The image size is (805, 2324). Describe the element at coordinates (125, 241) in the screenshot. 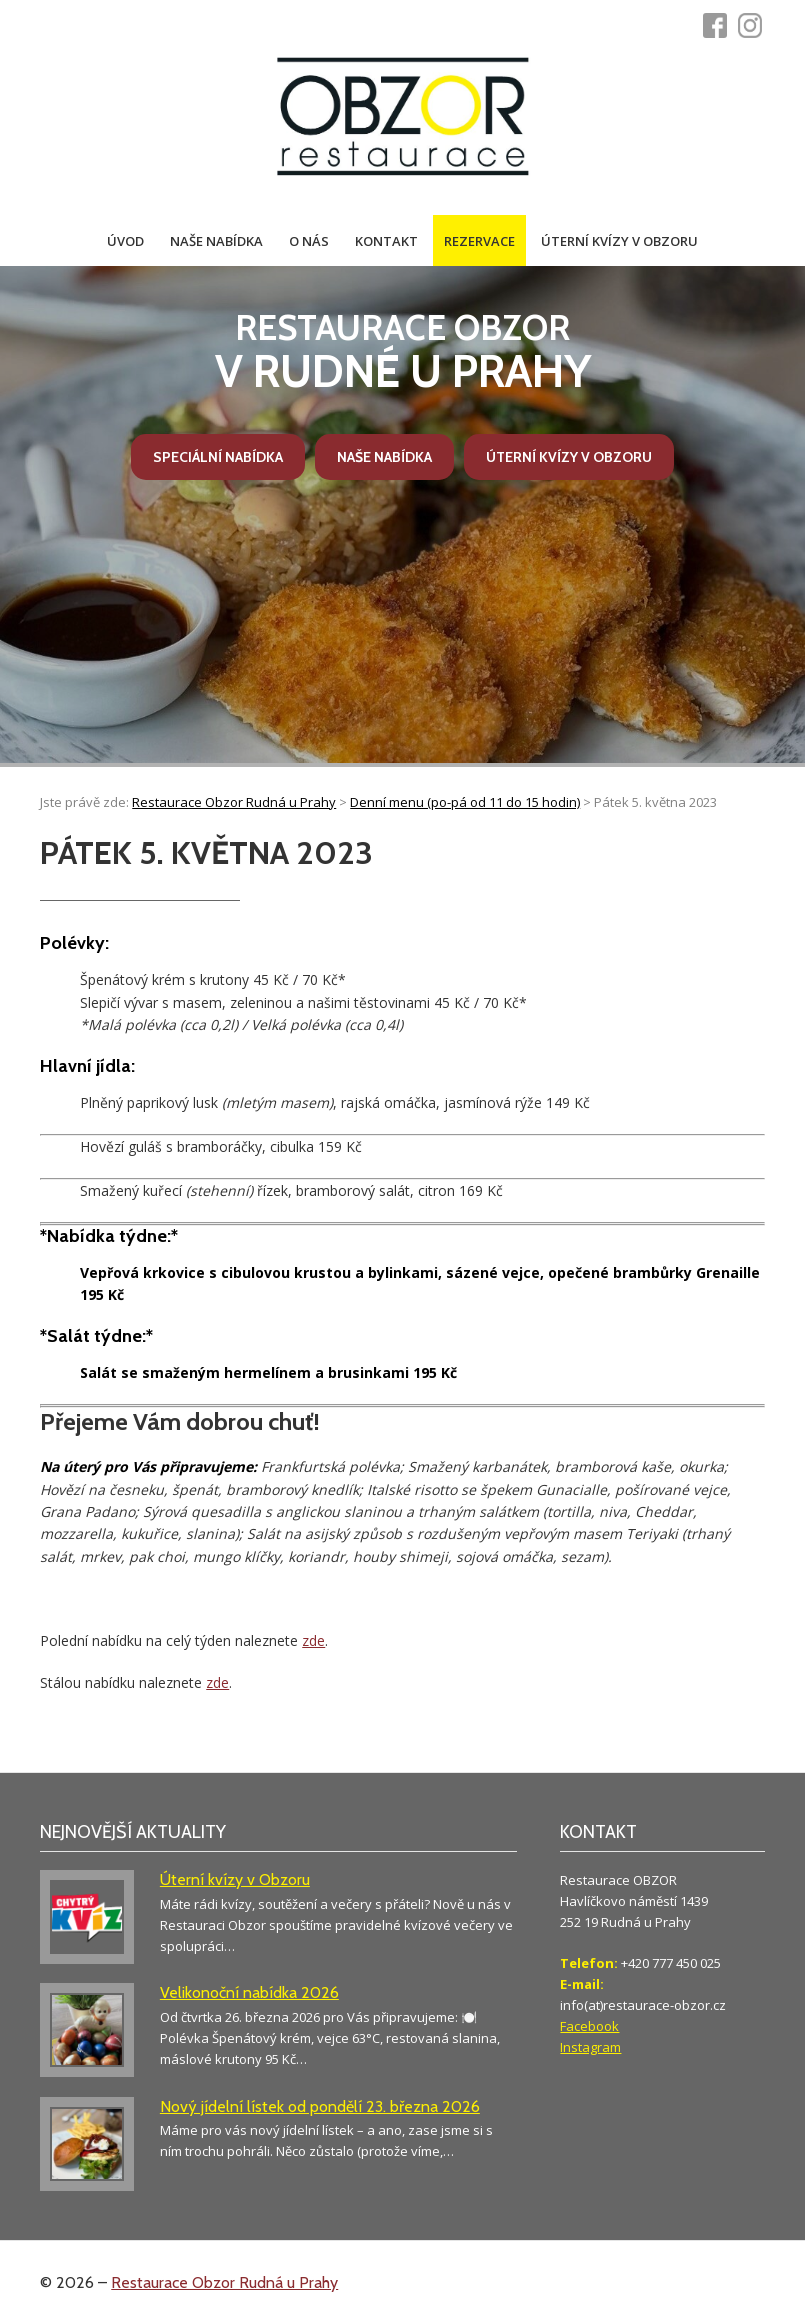

I see `Úvod` at that location.